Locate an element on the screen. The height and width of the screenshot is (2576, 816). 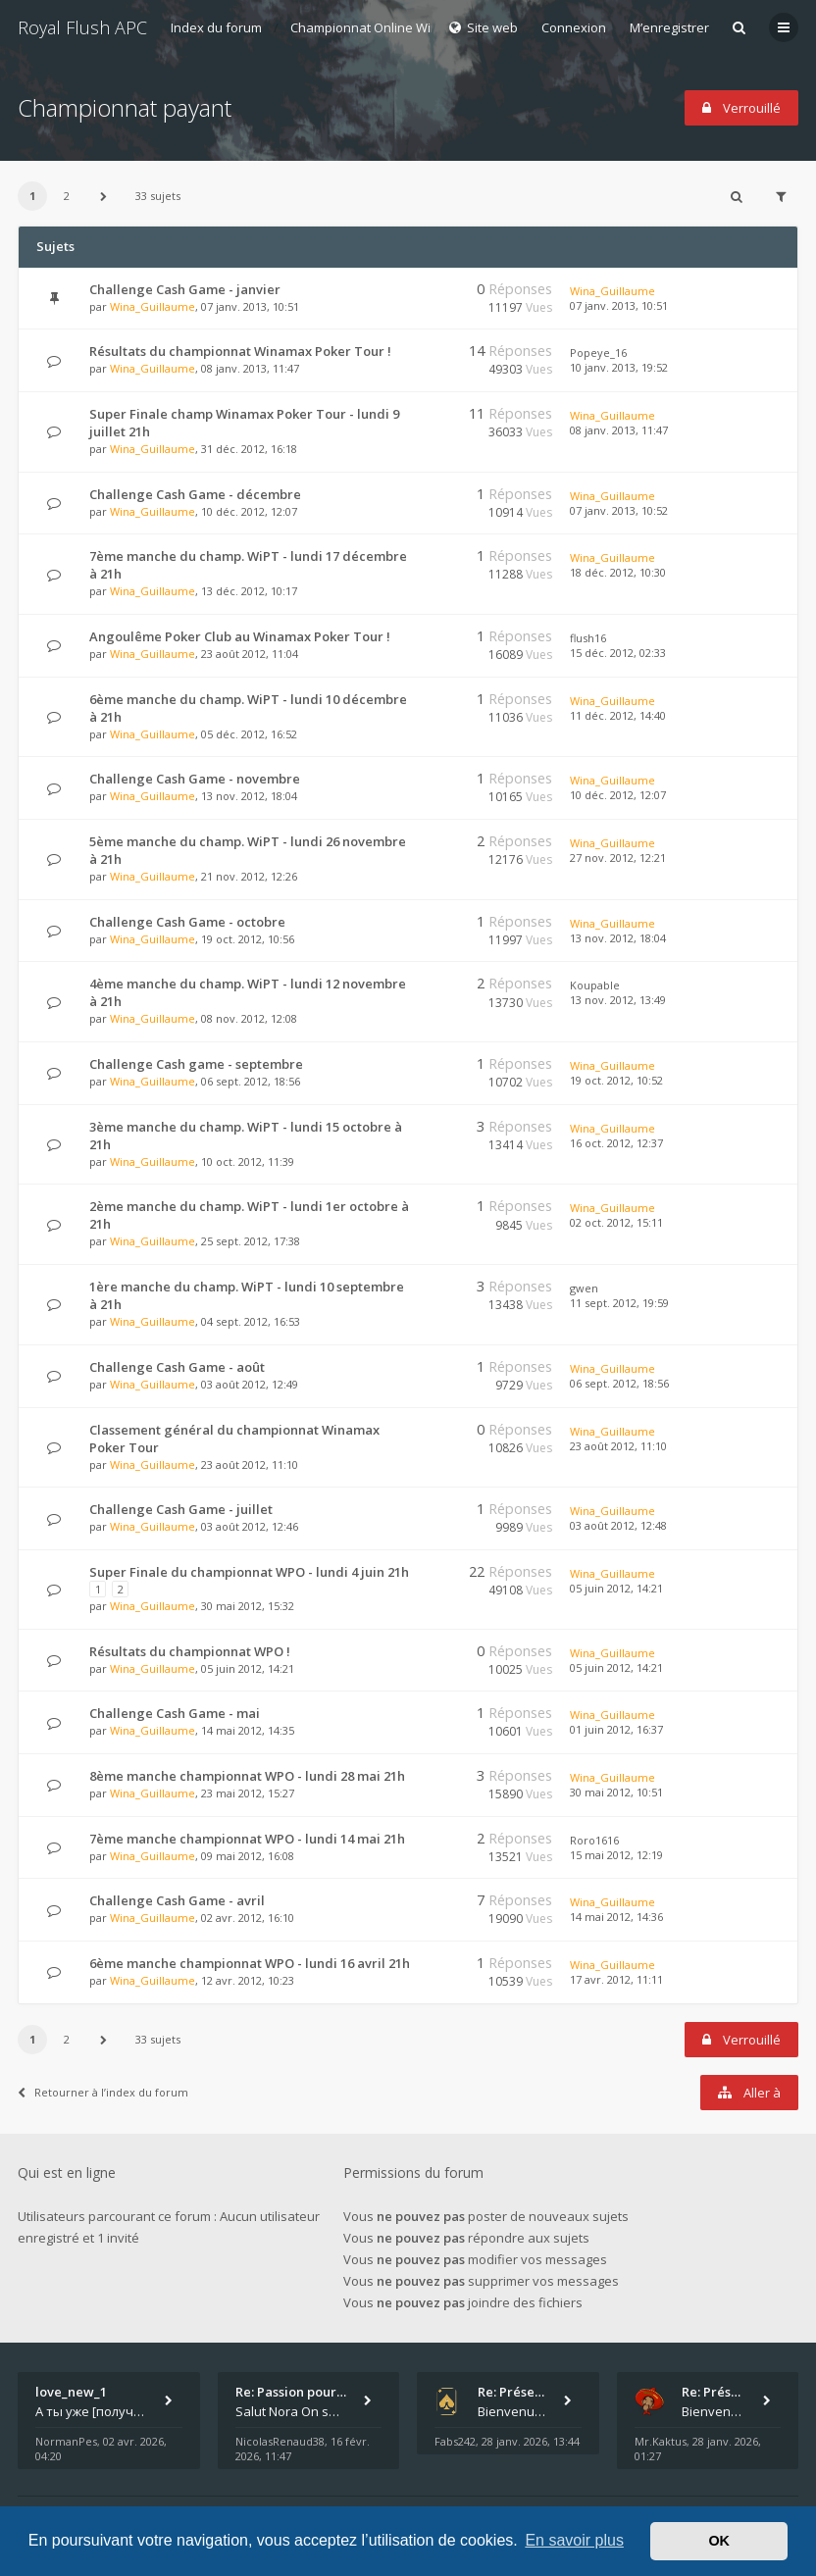
Challenge Cash Game - avril is located at coordinates (177, 1900).